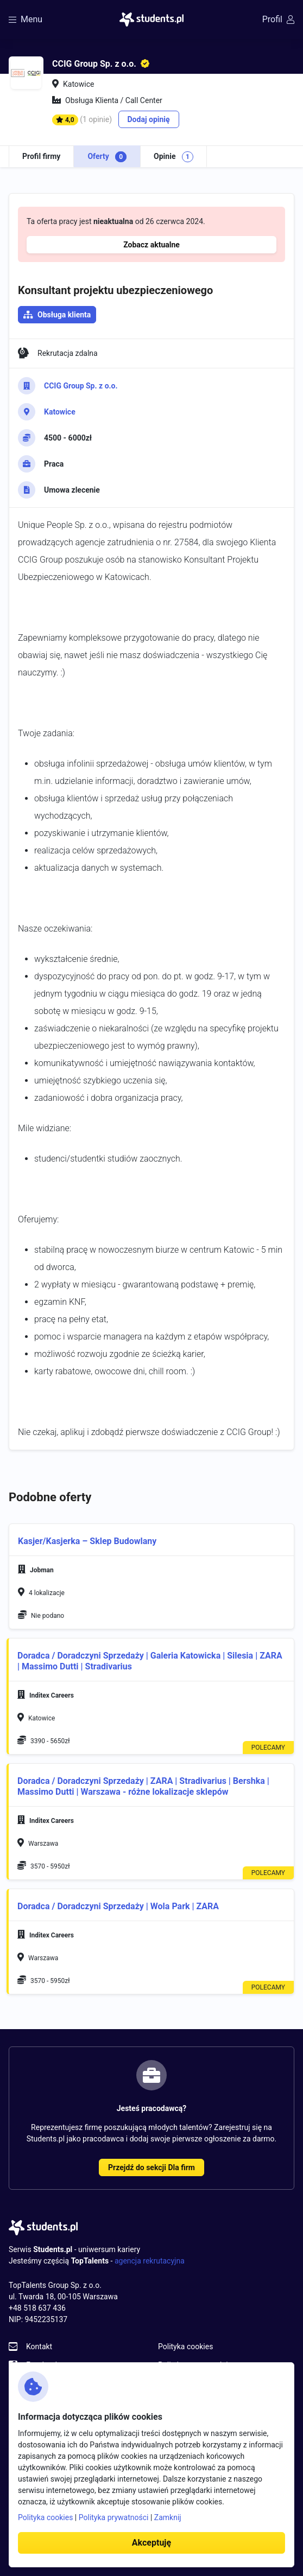 This screenshot has height=2576, width=303. I want to click on Profil, so click(278, 19).